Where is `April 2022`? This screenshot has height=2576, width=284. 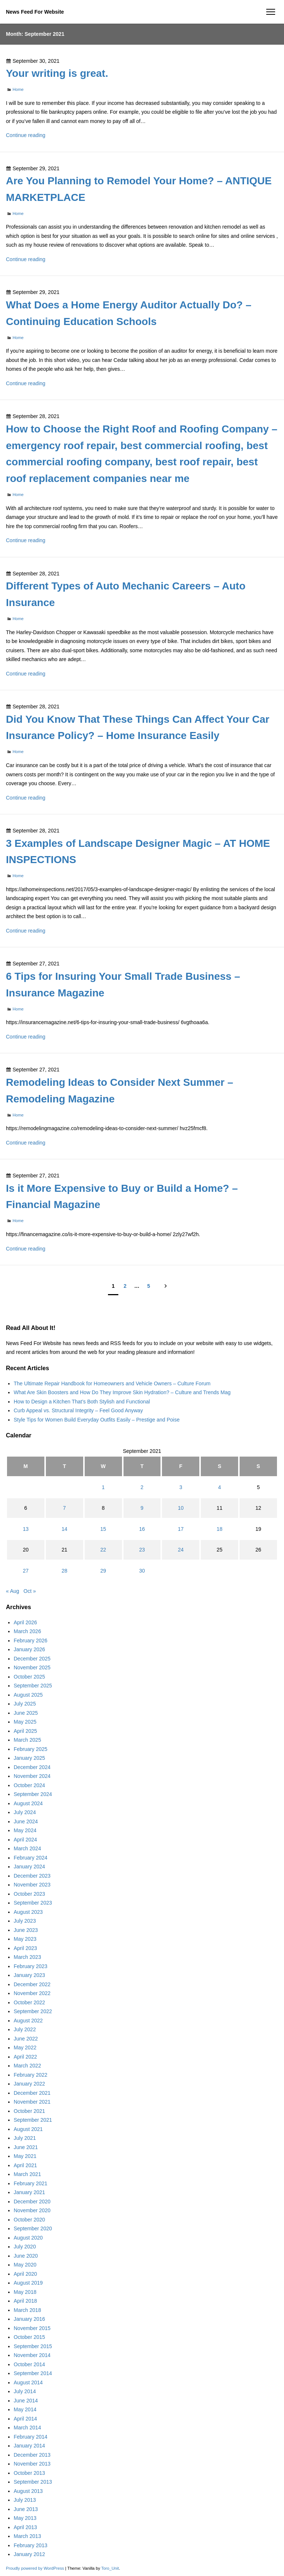 April 2022 is located at coordinates (25, 2057).